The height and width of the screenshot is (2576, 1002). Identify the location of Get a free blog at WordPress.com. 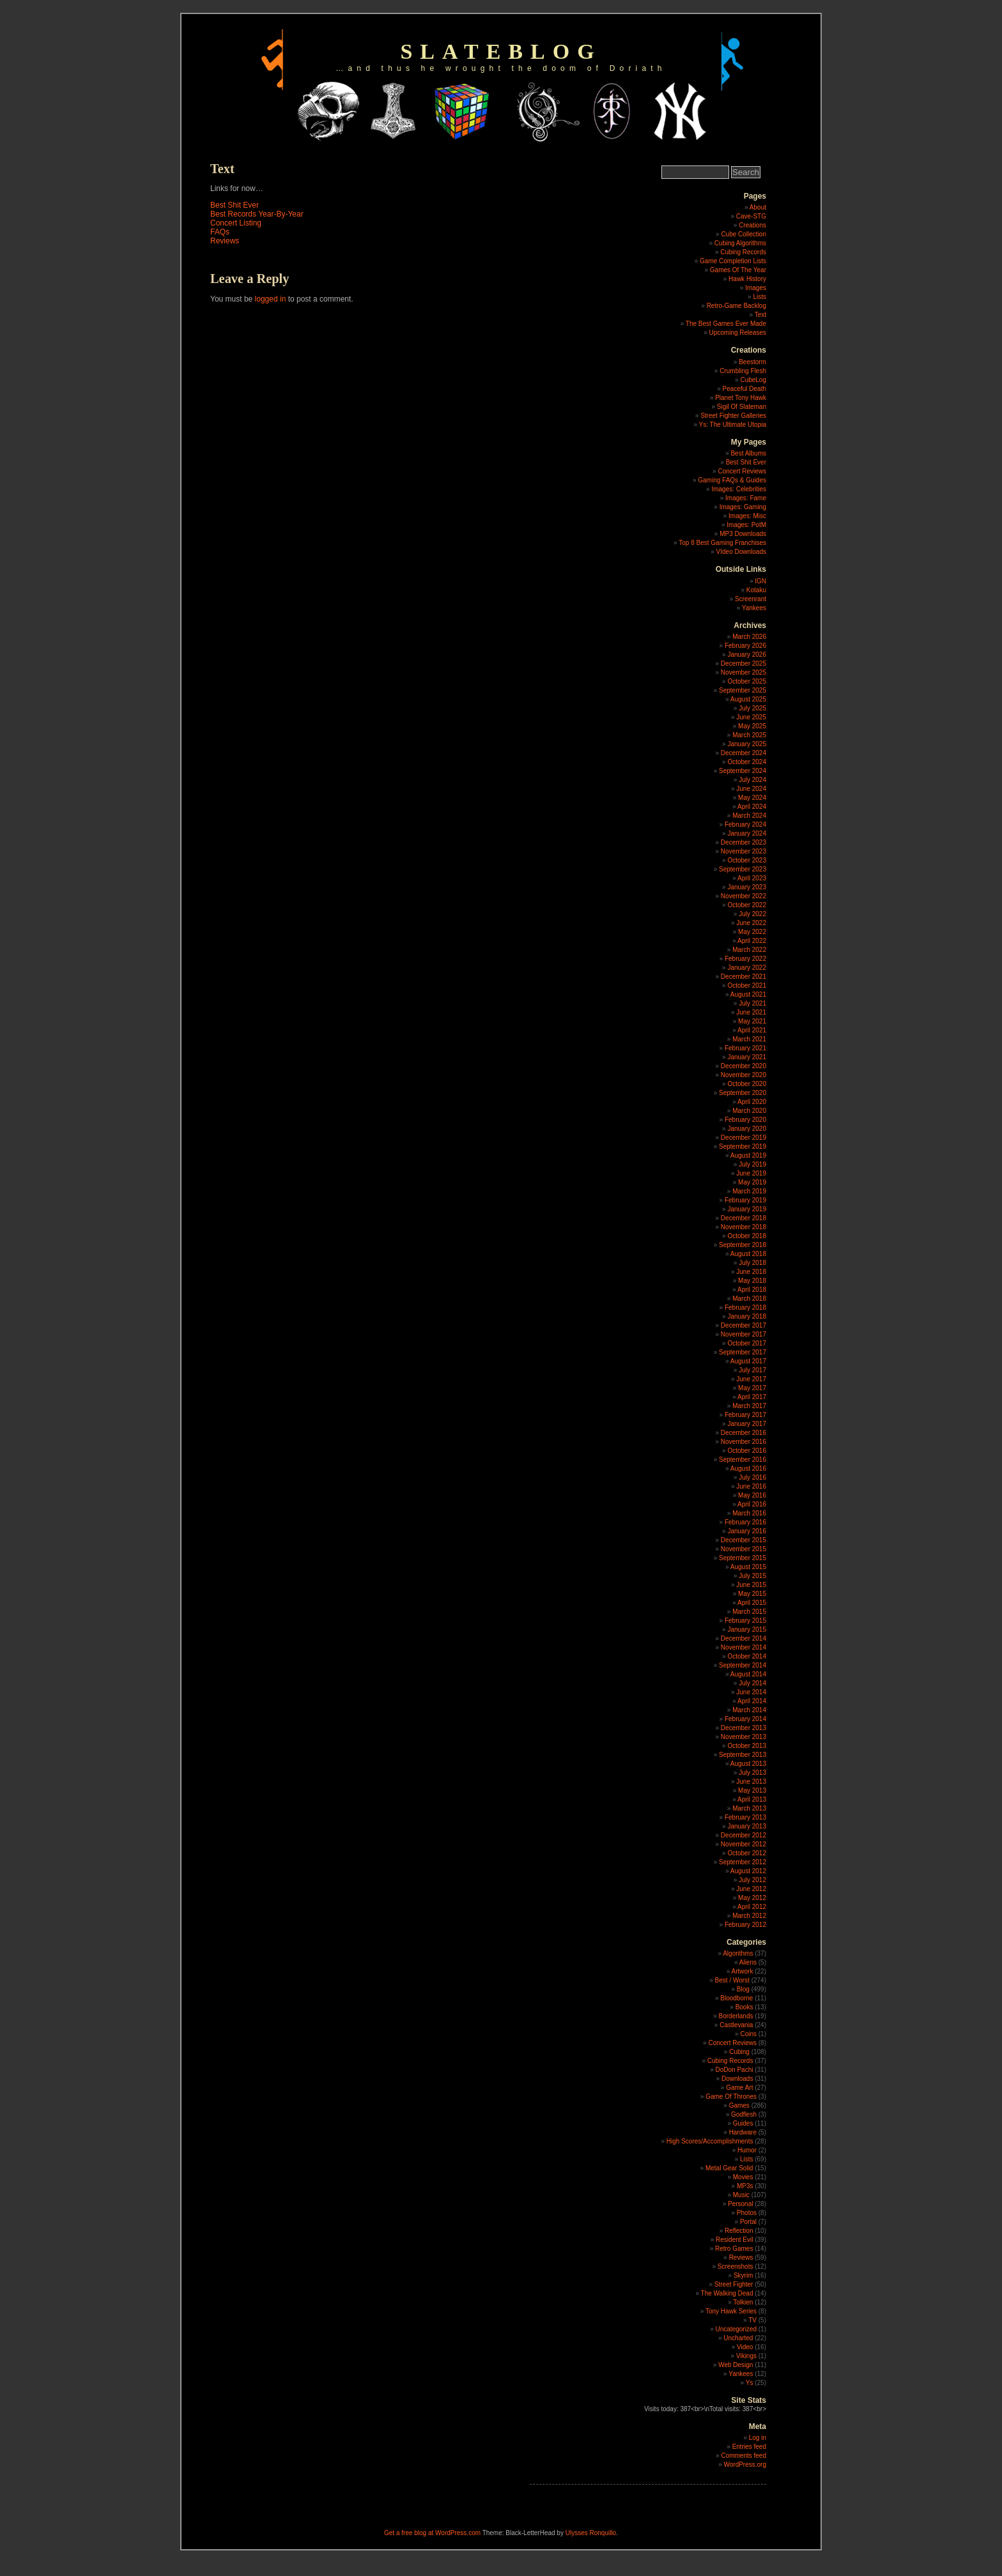
(432, 2532).